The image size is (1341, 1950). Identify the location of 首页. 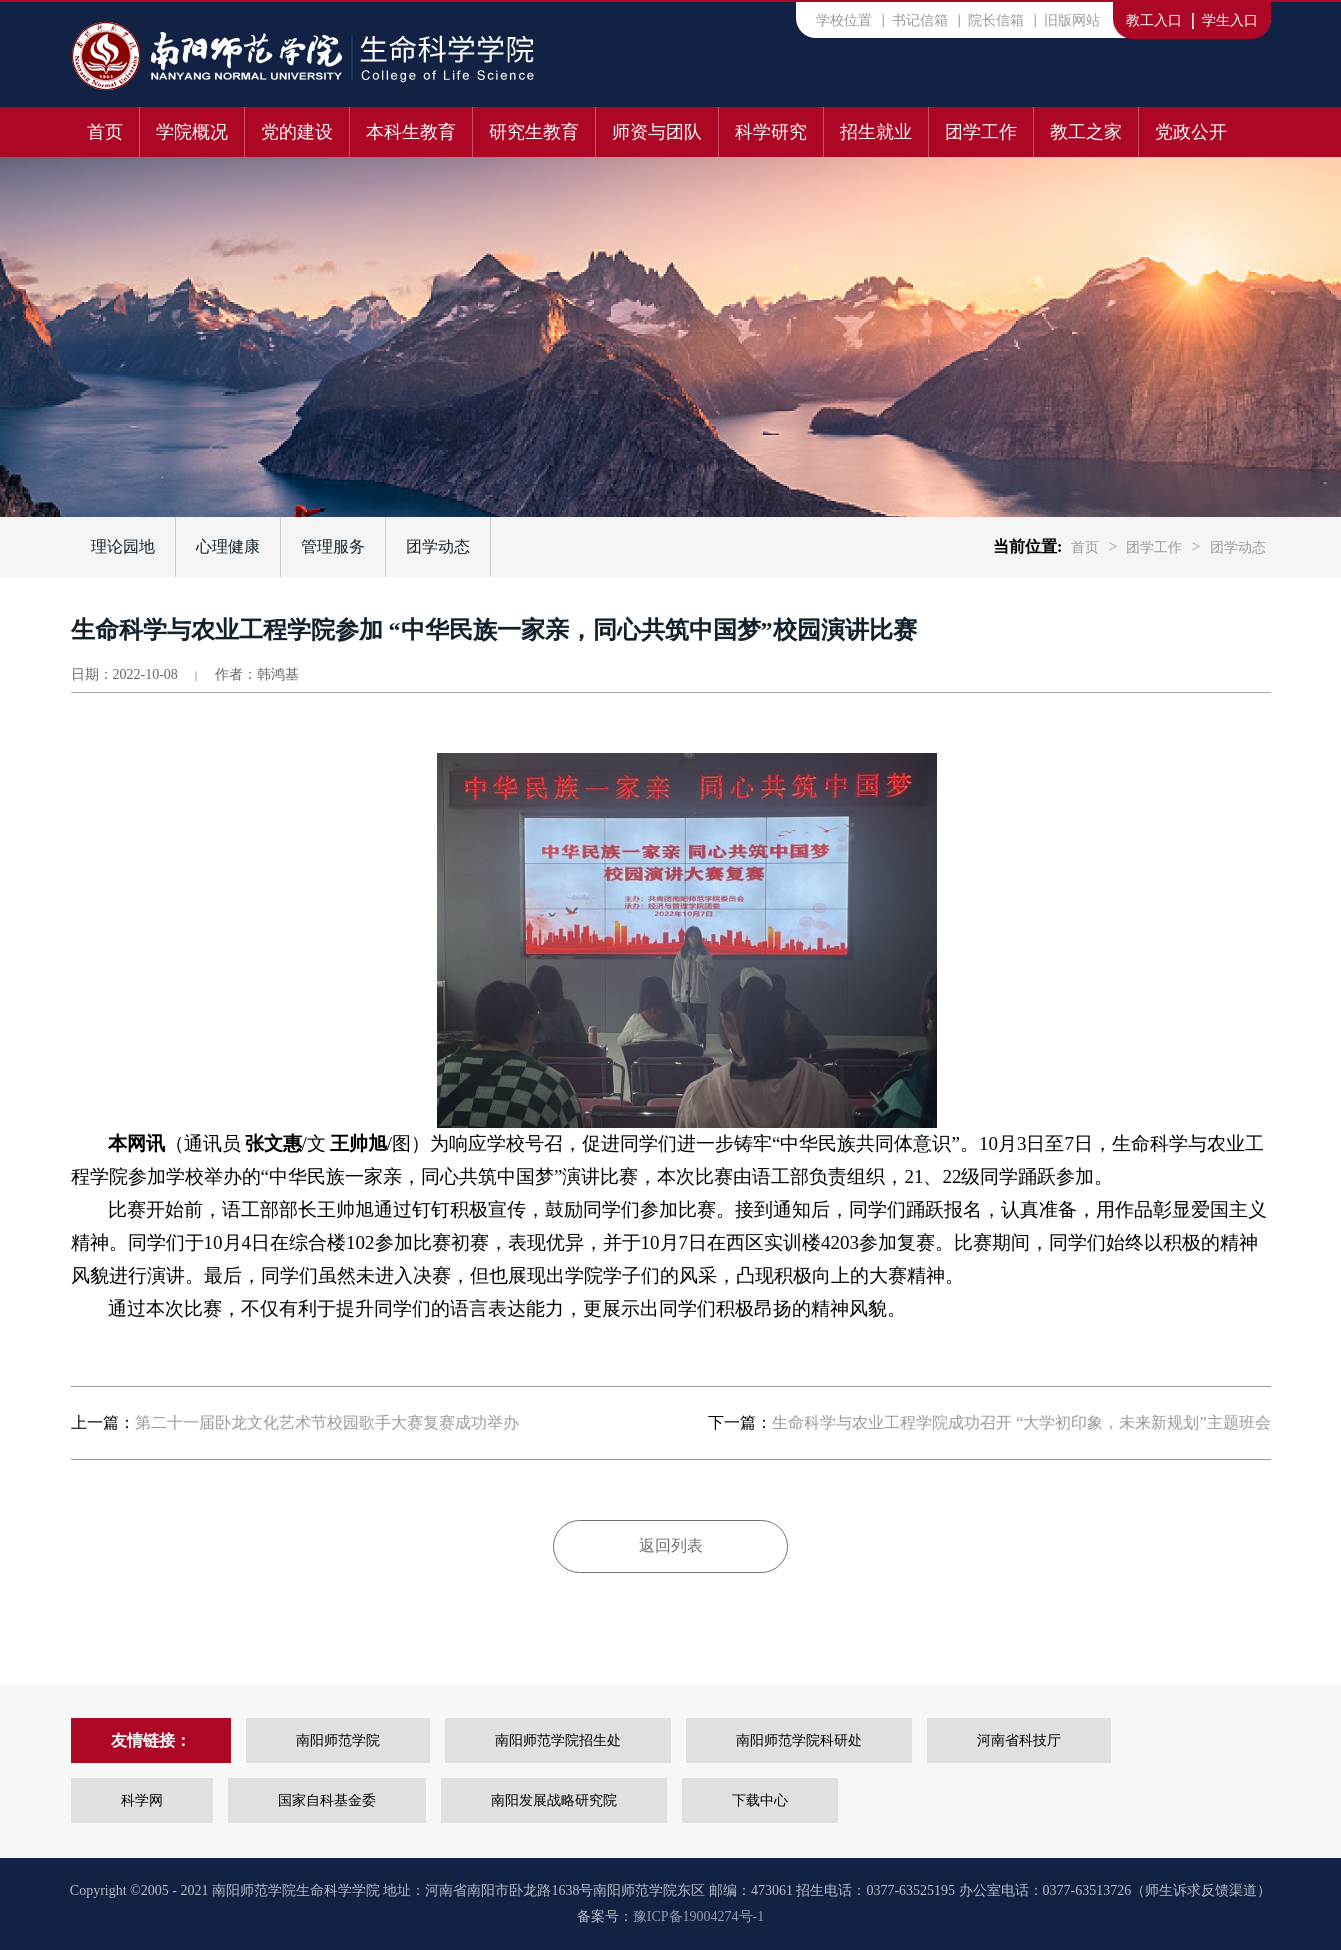
(105, 132).